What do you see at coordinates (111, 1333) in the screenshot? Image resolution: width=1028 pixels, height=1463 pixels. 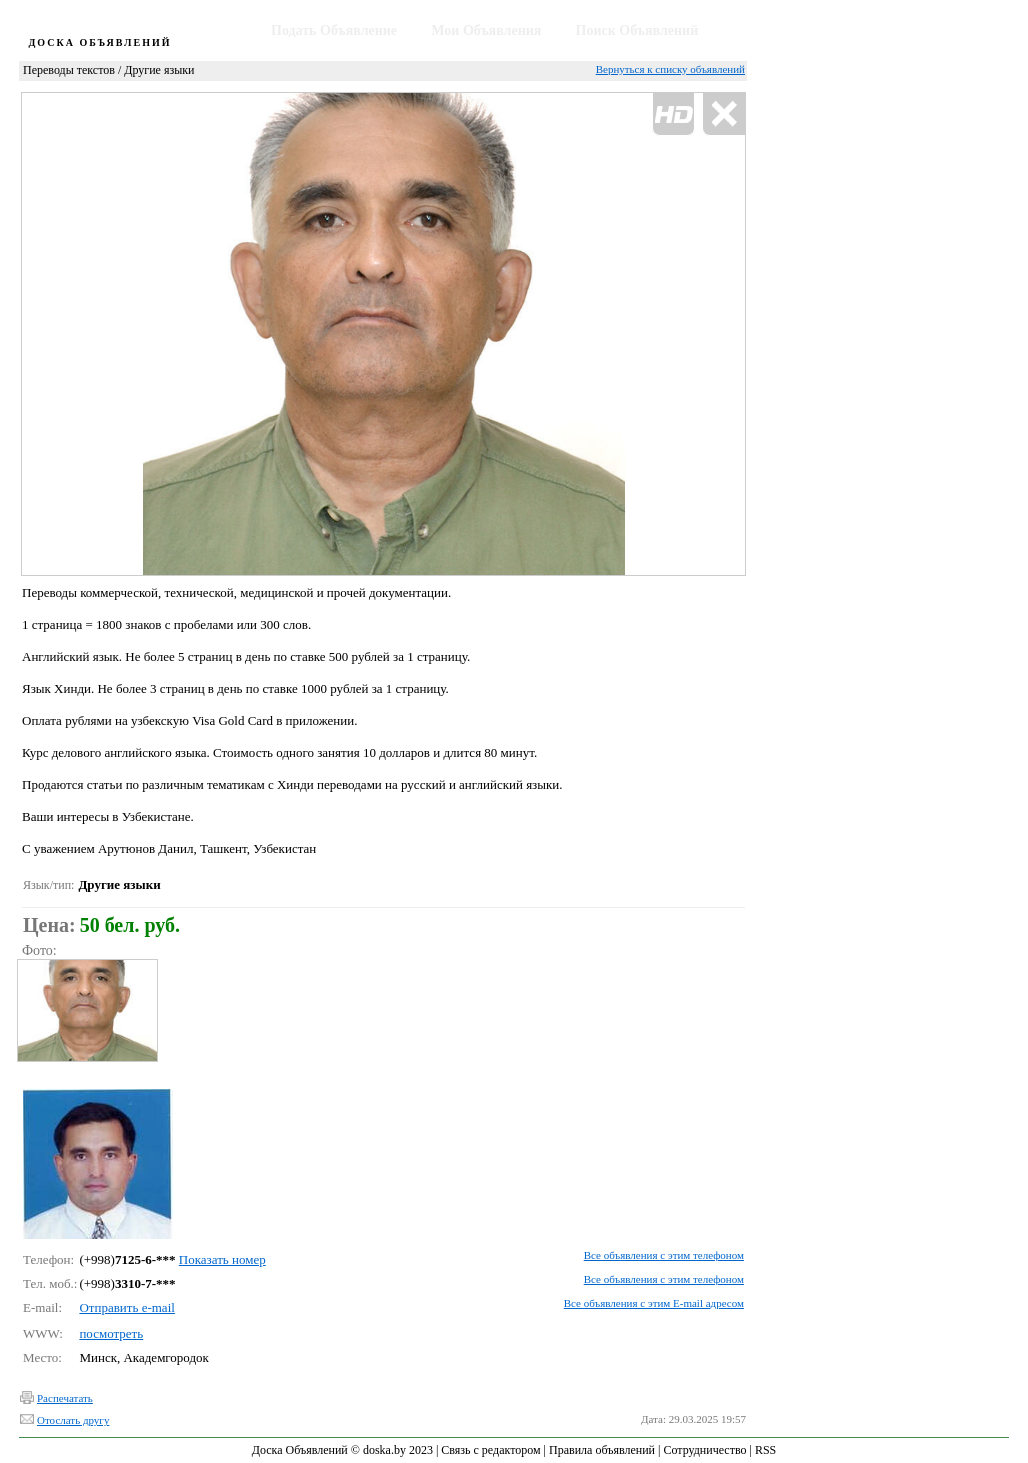 I see `посмотреть` at bounding box center [111, 1333].